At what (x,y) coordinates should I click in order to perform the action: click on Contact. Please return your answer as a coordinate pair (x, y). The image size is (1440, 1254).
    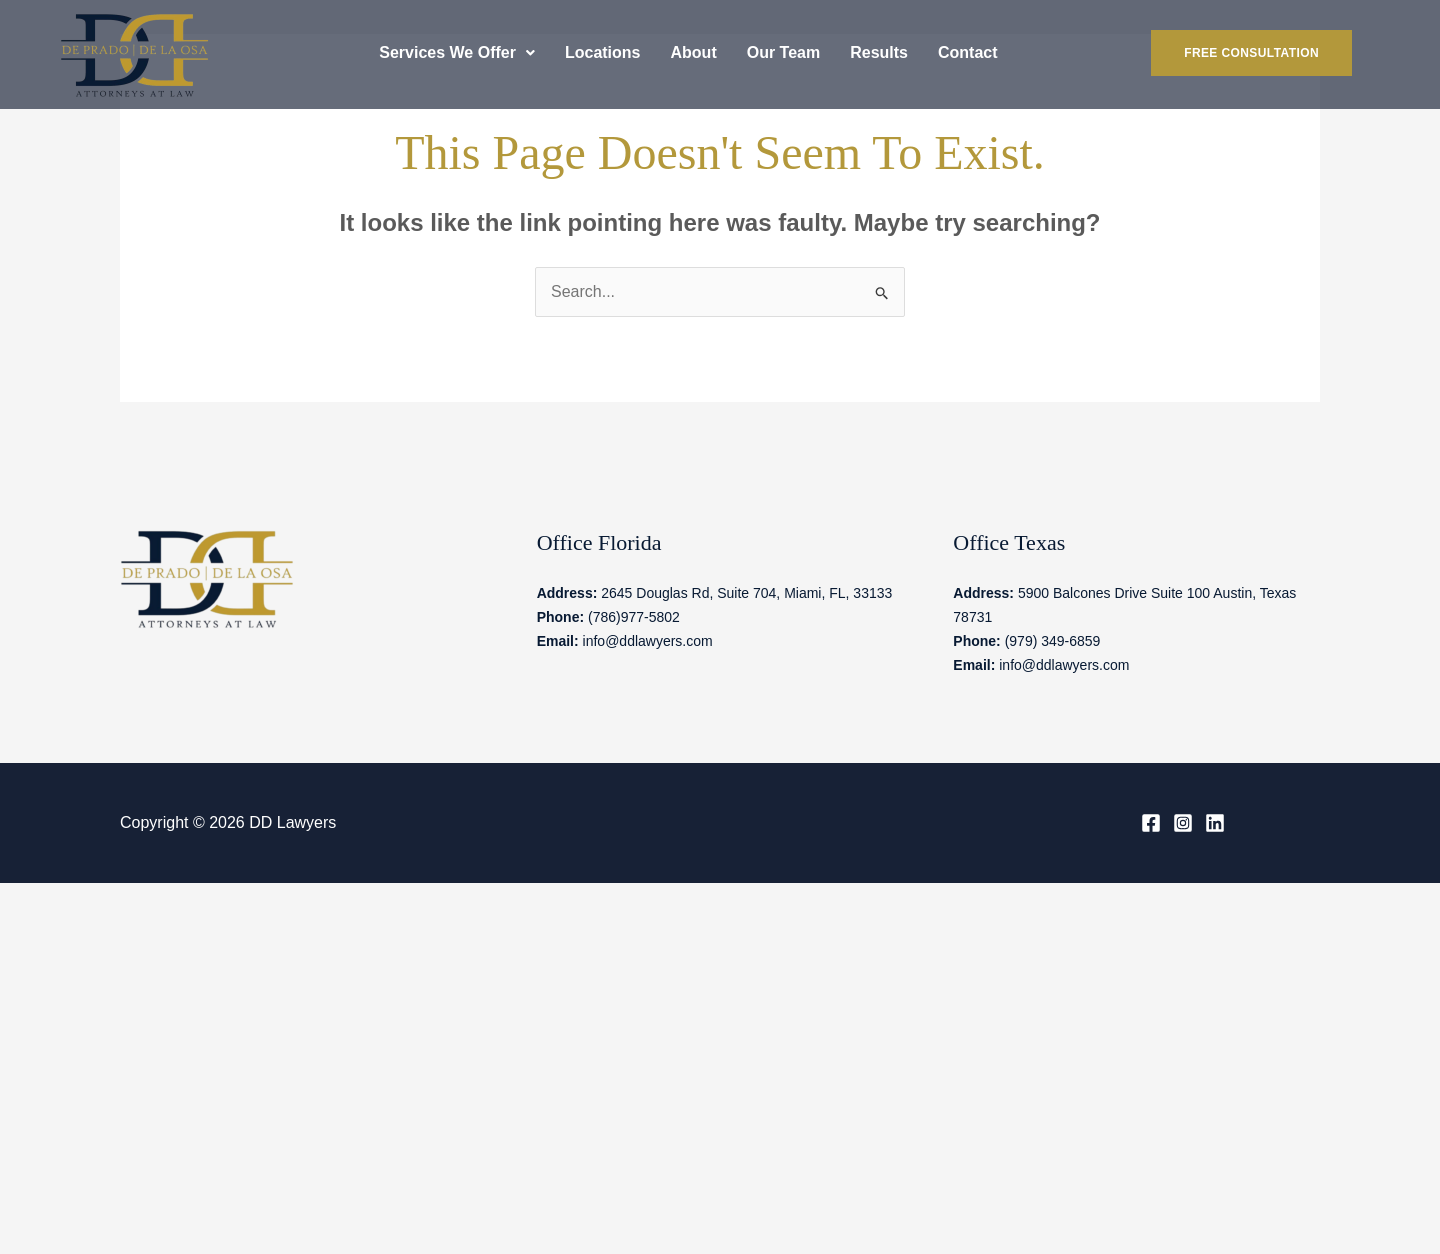
    Looking at the image, I should click on (968, 52).